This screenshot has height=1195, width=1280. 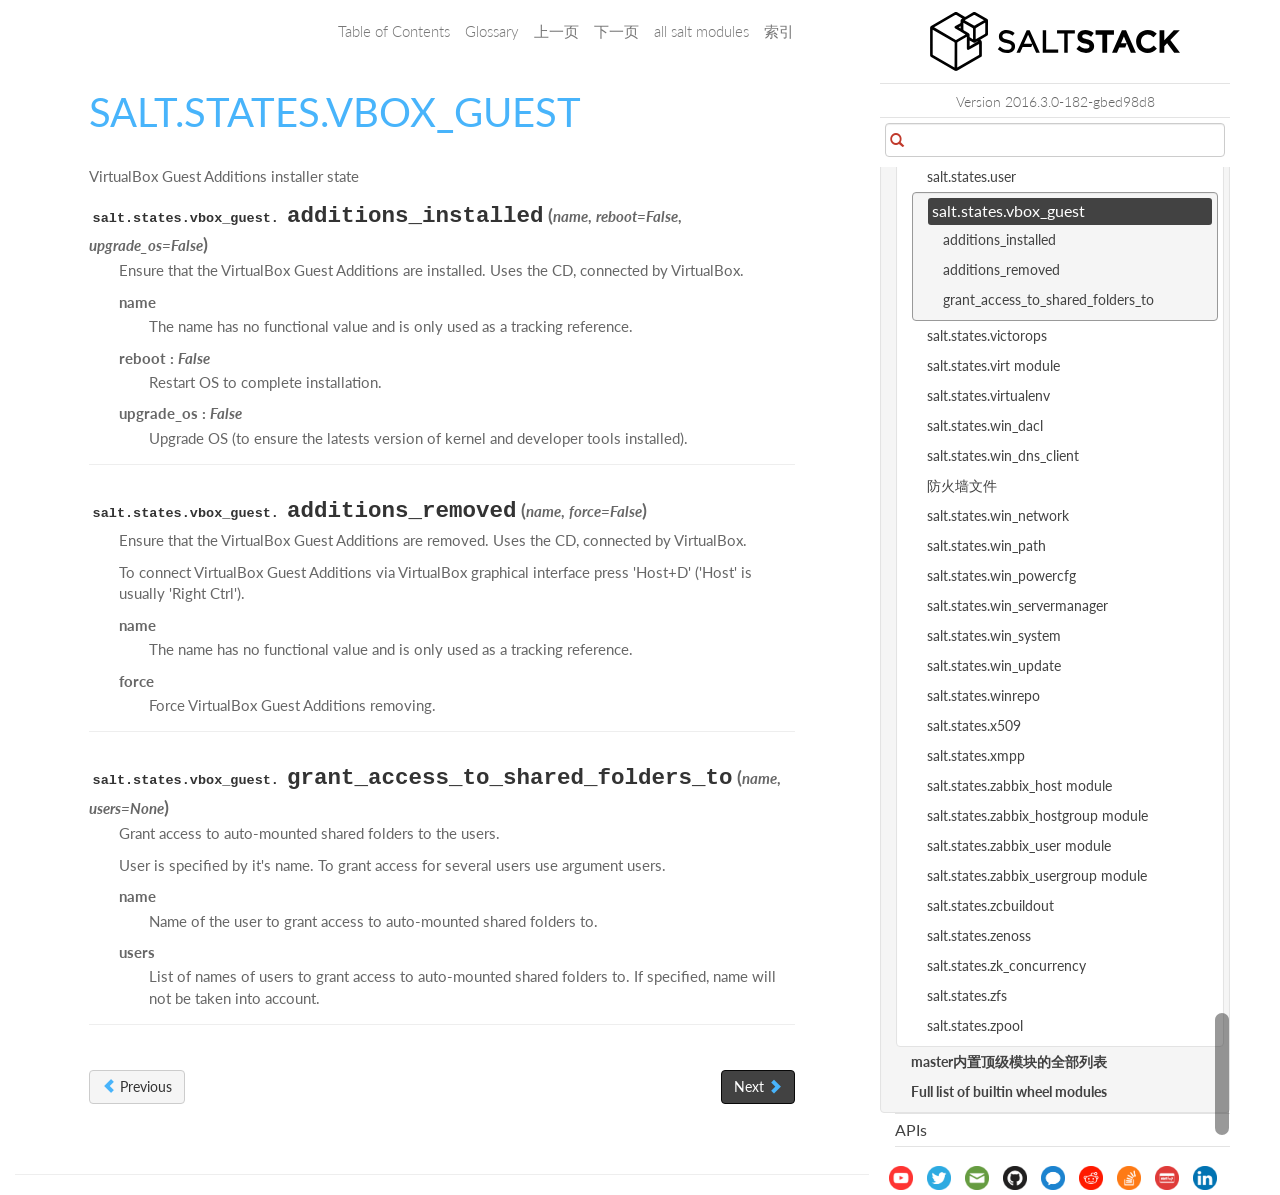 I want to click on salt.states.win_powercfg, so click(x=1001, y=575).